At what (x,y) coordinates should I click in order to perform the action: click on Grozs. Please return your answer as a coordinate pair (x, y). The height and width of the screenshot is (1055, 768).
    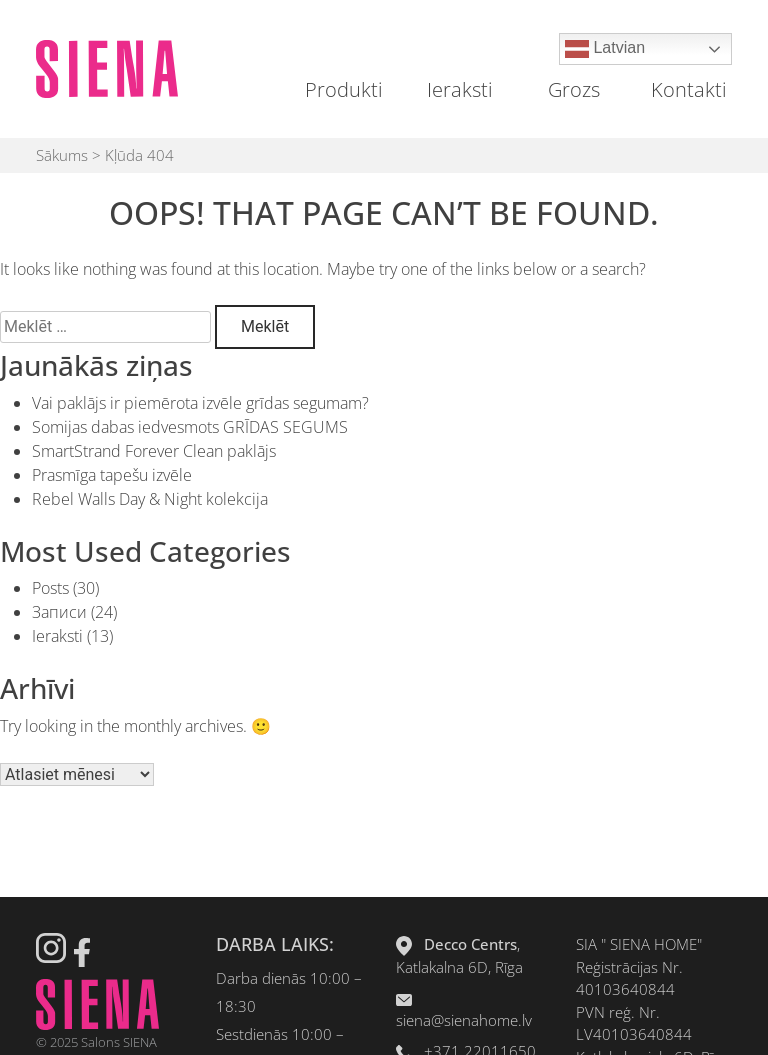
    Looking at the image, I should click on (574, 89).